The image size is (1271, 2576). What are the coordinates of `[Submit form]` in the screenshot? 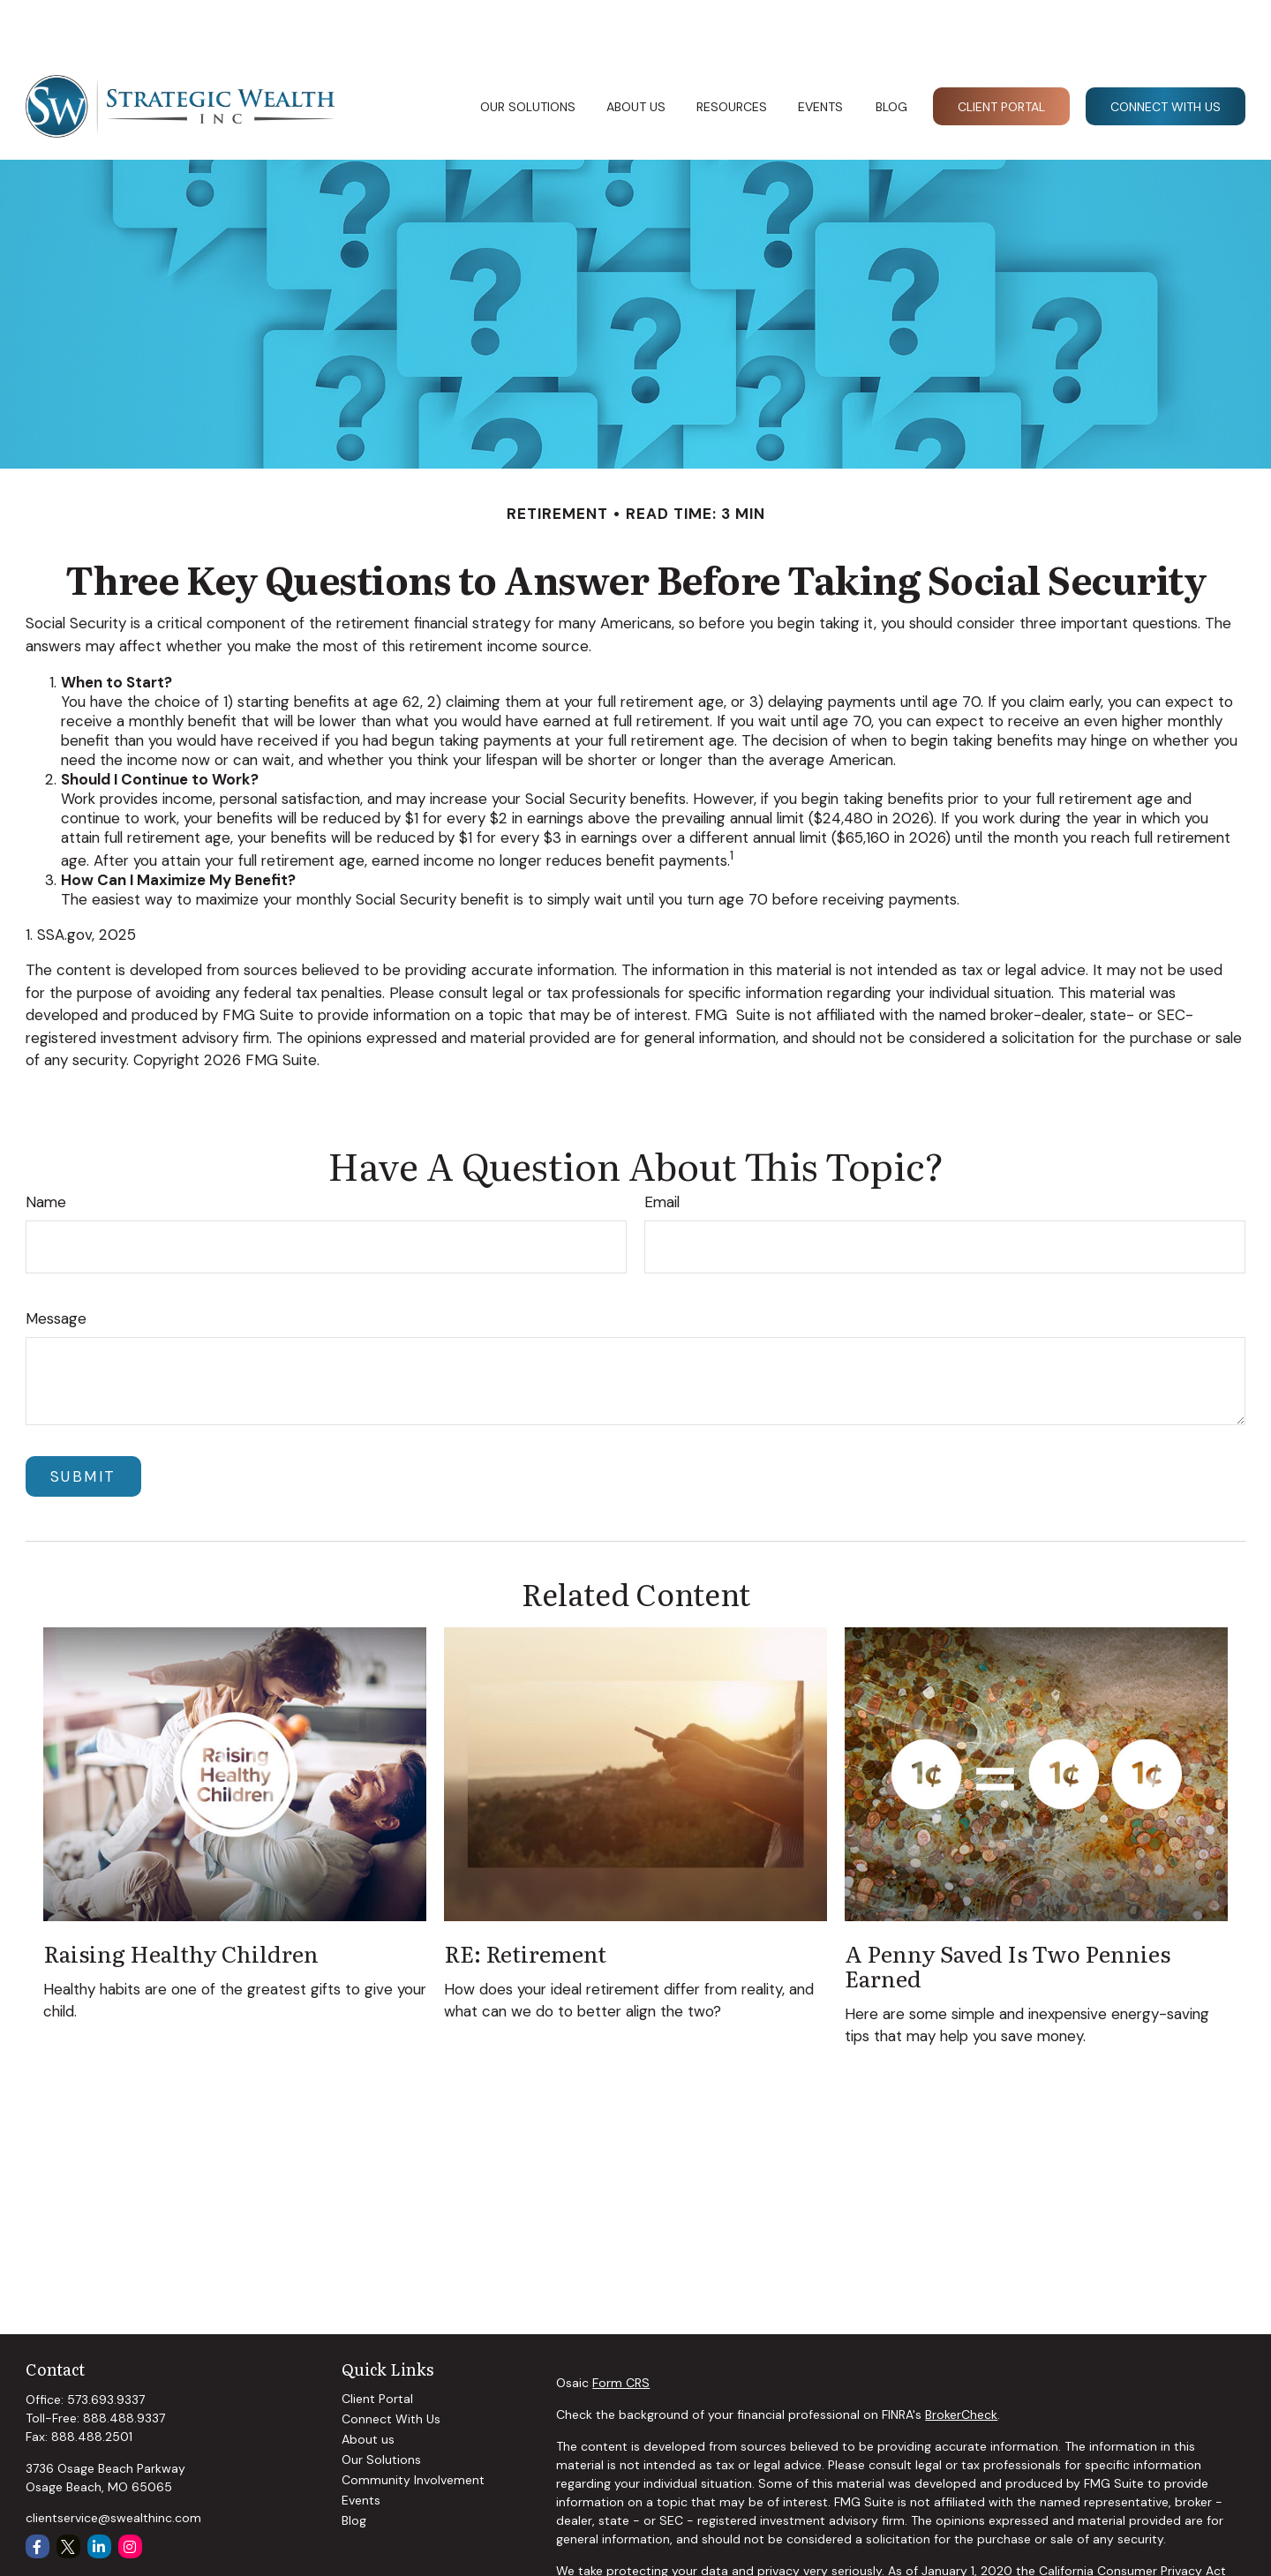 It's located at (83, 1423).